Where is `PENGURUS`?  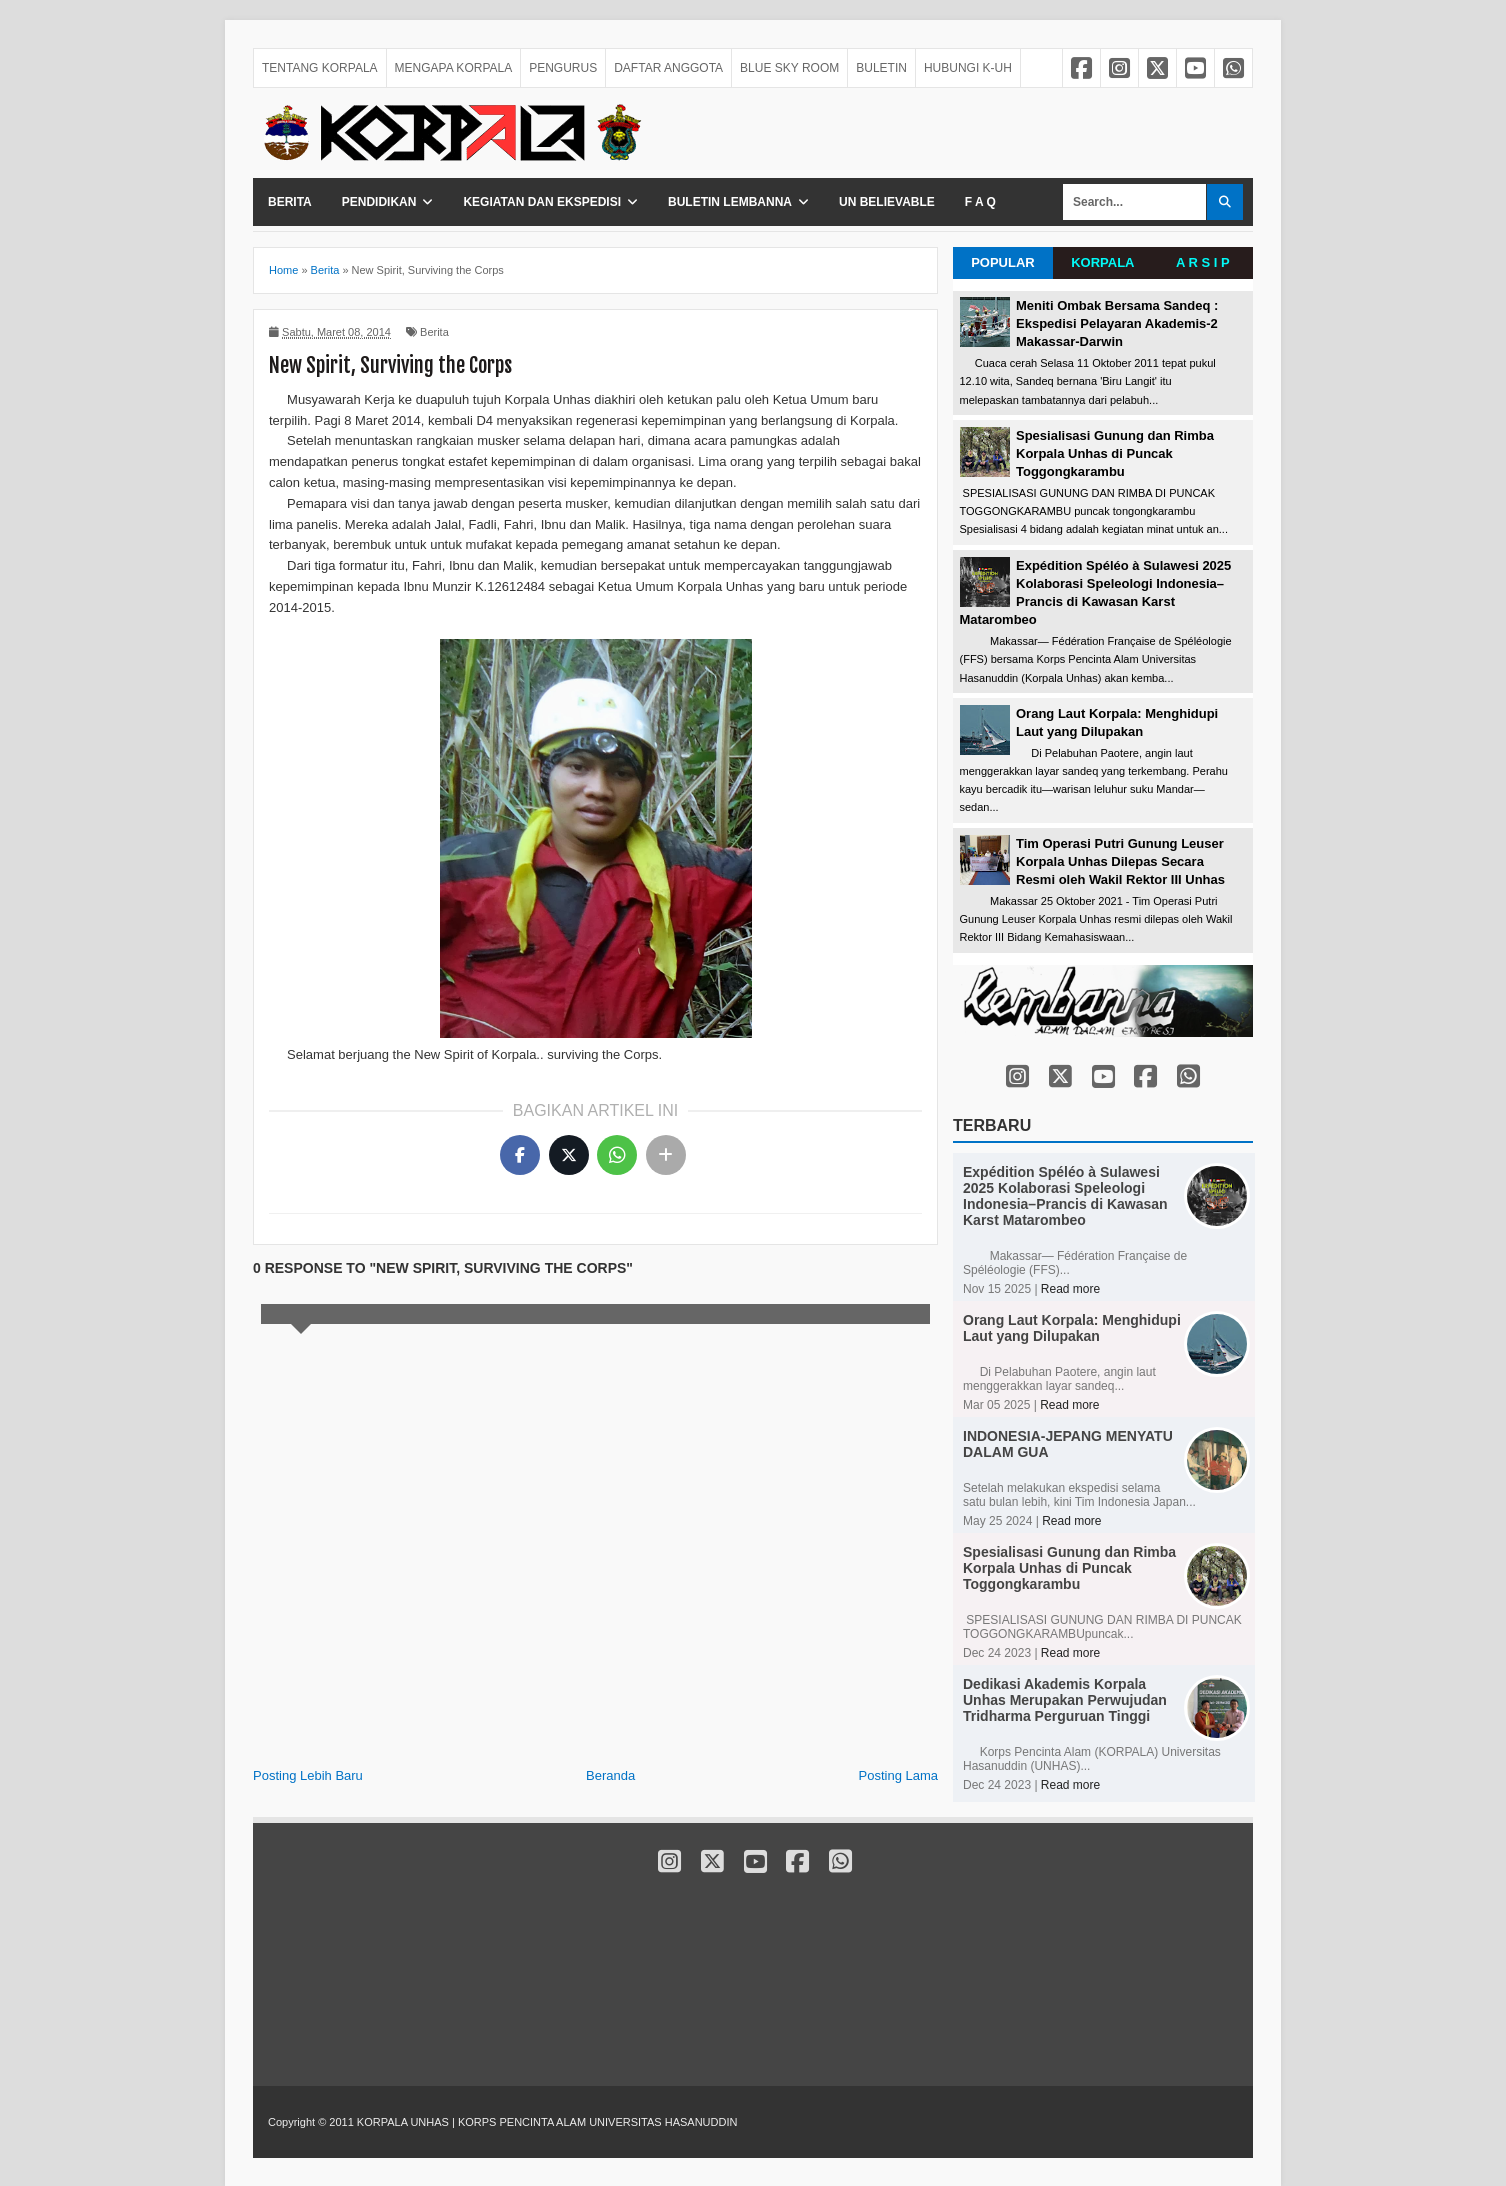
PENGURUS is located at coordinates (563, 68).